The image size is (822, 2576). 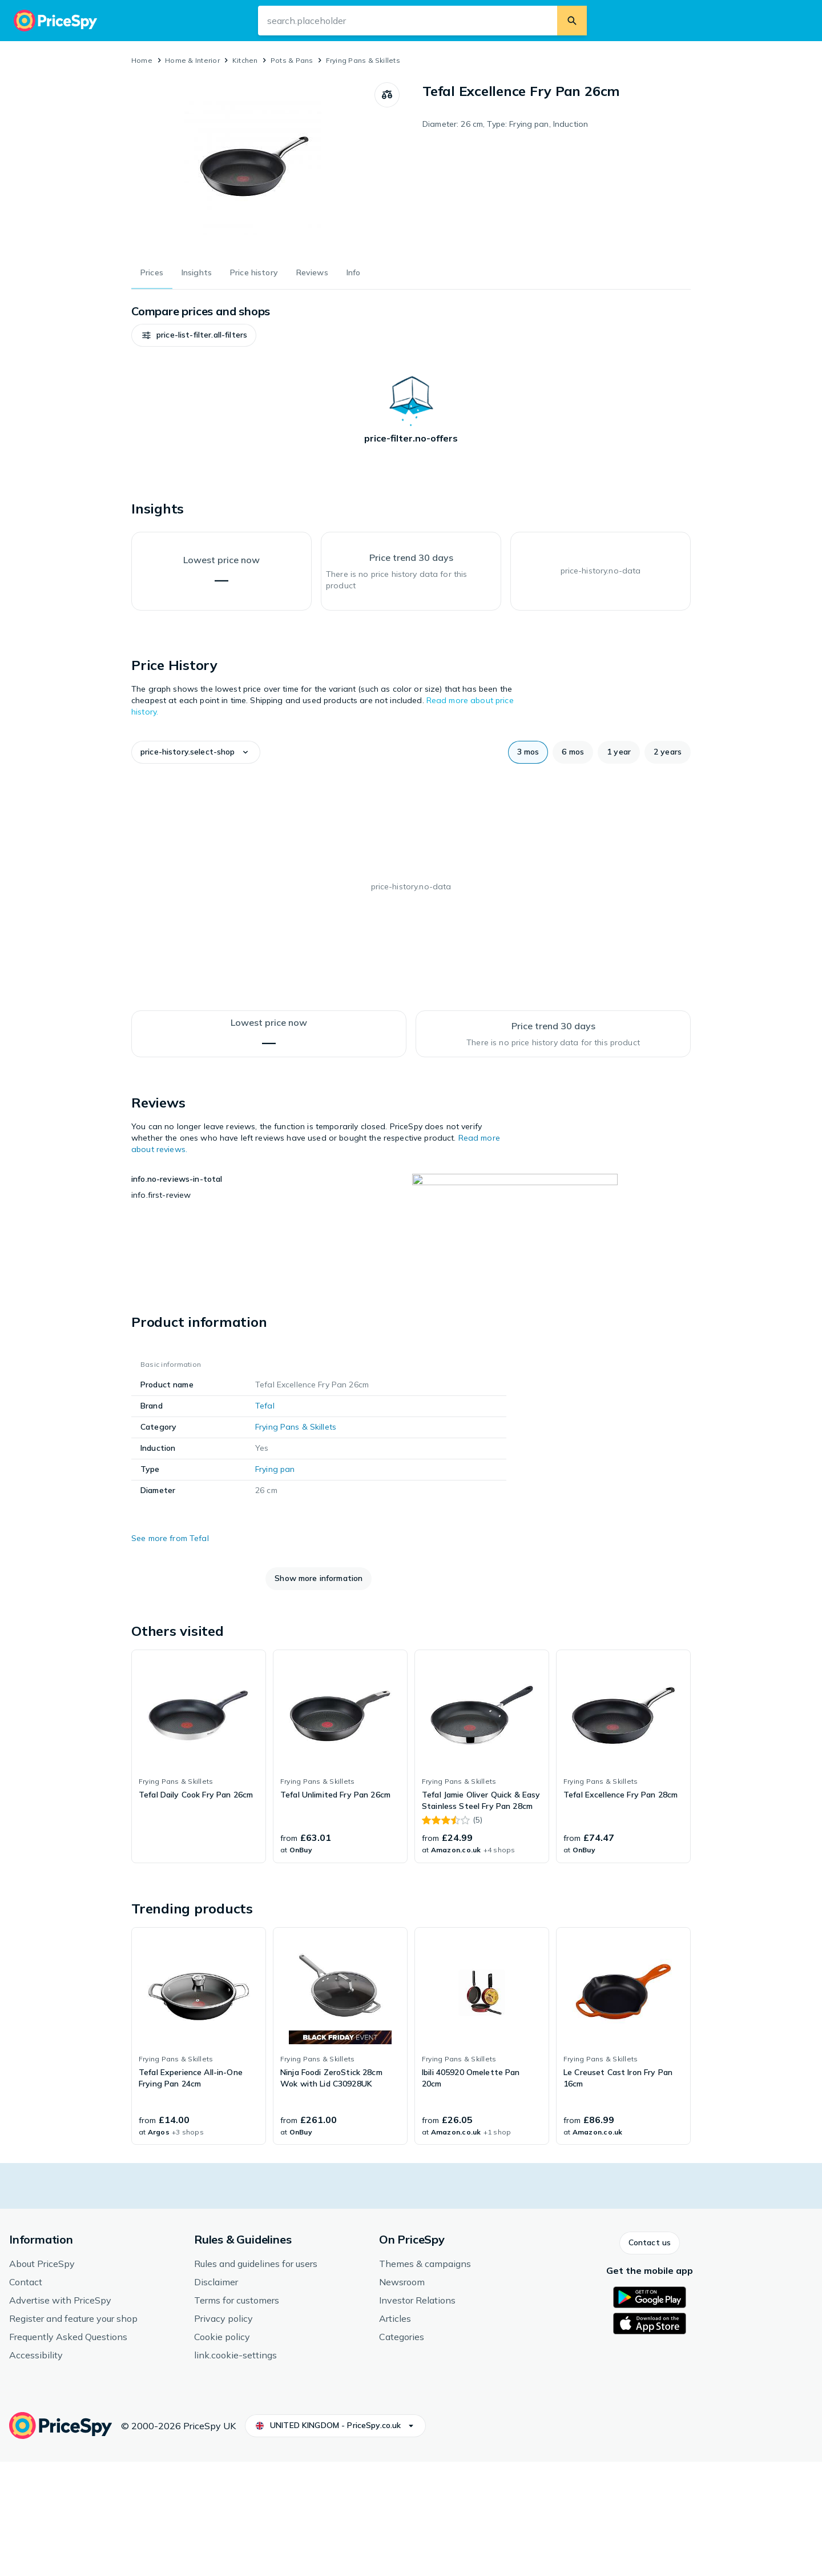 I want to click on Diameter: 26 cm, Type: Frying pan, Induction, so click(x=505, y=124).